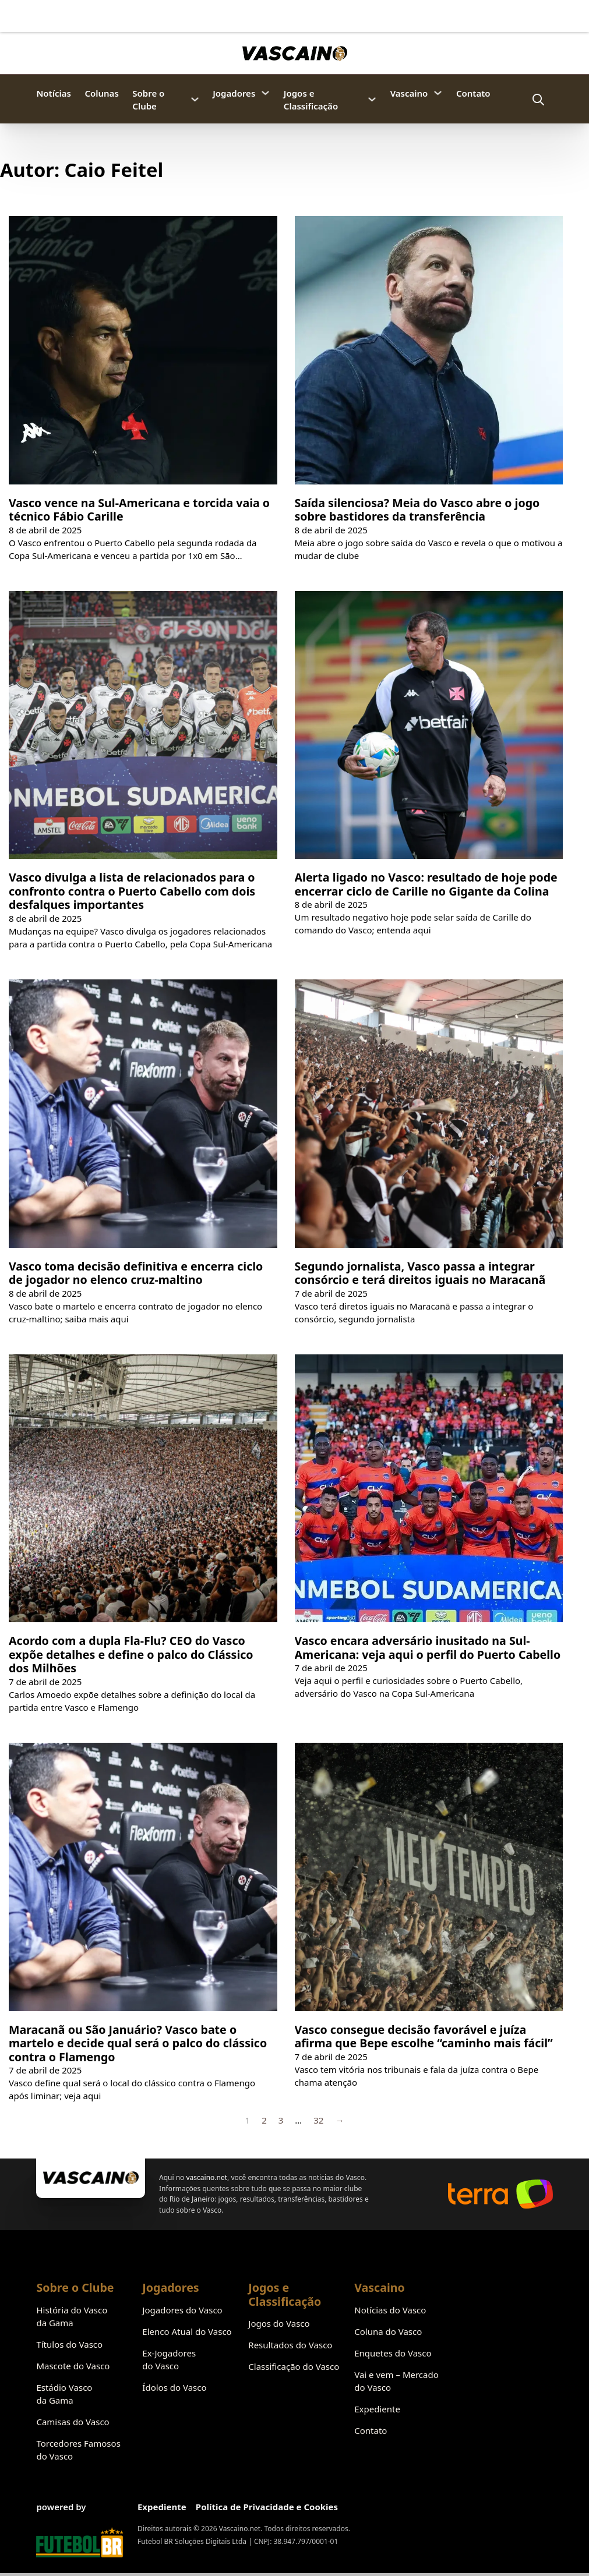 This screenshot has height=2576, width=589. I want to click on Ex-Jogadores do Vasco, so click(169, 2359).